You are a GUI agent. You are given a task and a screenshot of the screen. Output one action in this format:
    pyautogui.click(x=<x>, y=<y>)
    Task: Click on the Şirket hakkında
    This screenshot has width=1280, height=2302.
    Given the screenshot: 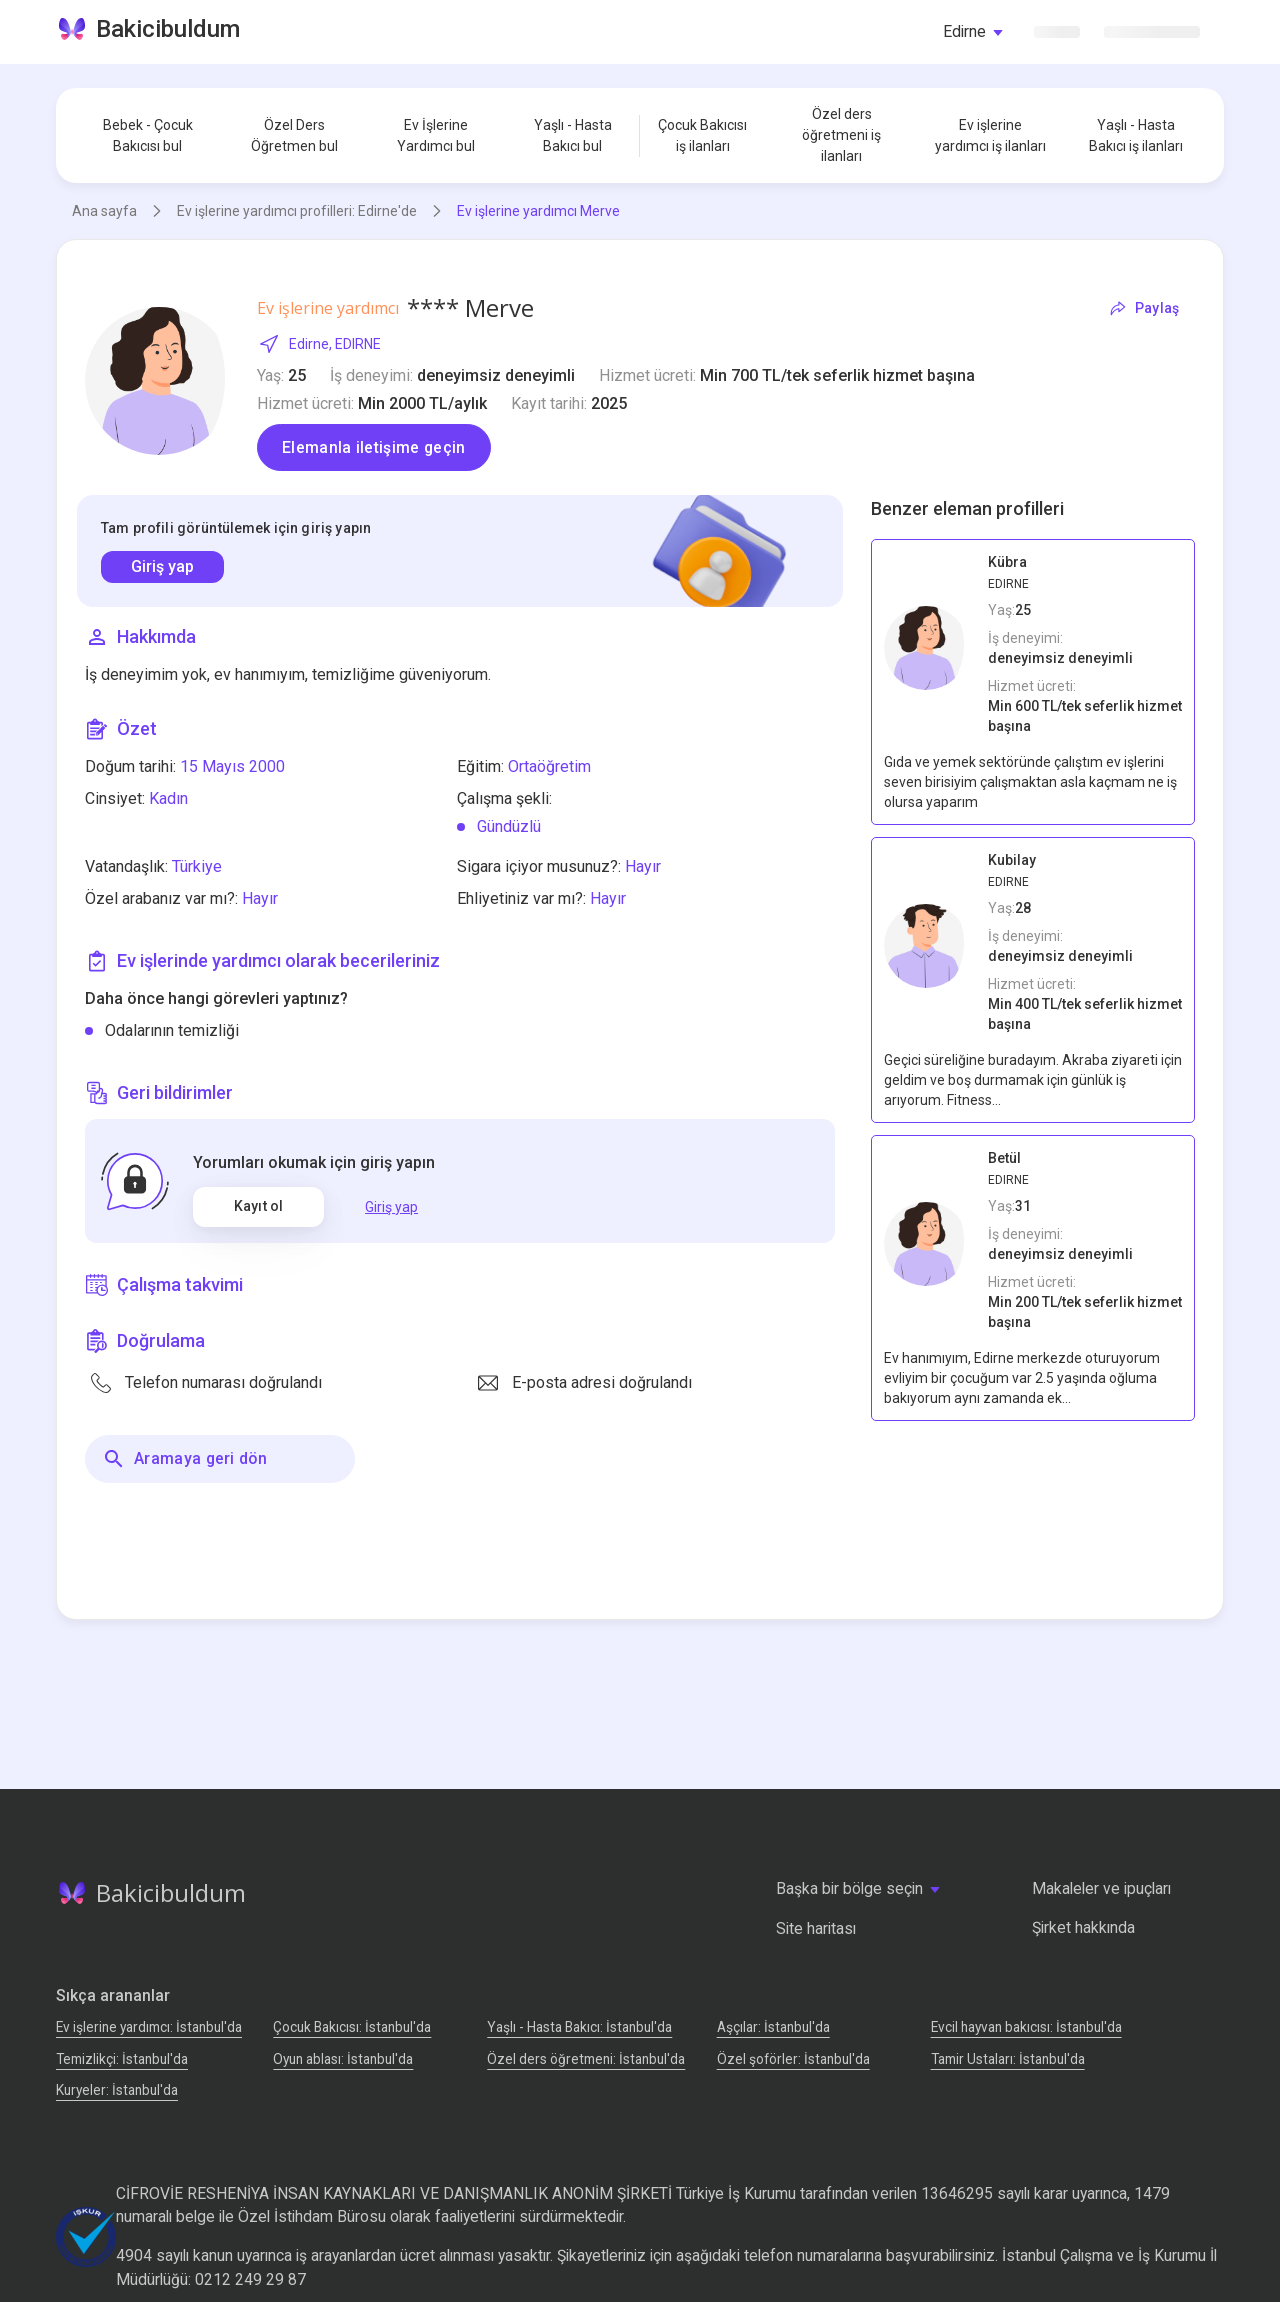 What is the action you would take?
    pyautogui.click(x=1083, y=1927)
    